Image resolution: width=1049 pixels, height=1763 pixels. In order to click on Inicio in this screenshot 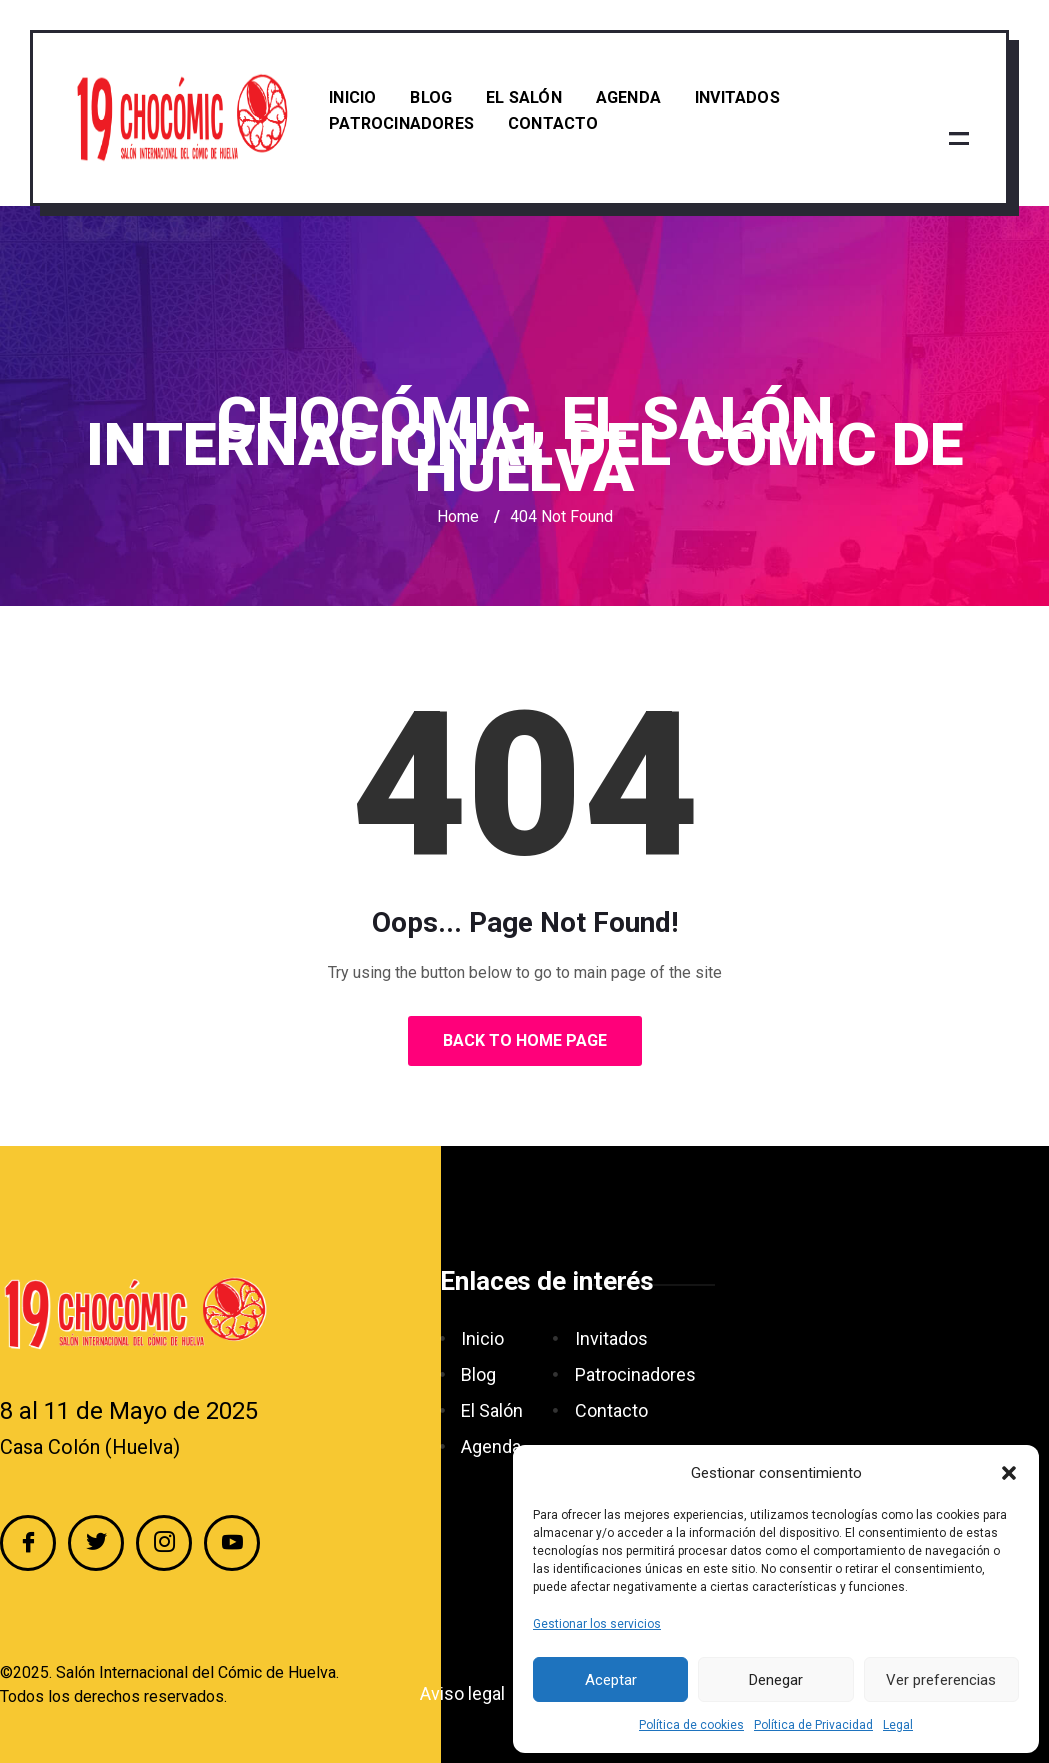, I will do `click(352, 97)`.